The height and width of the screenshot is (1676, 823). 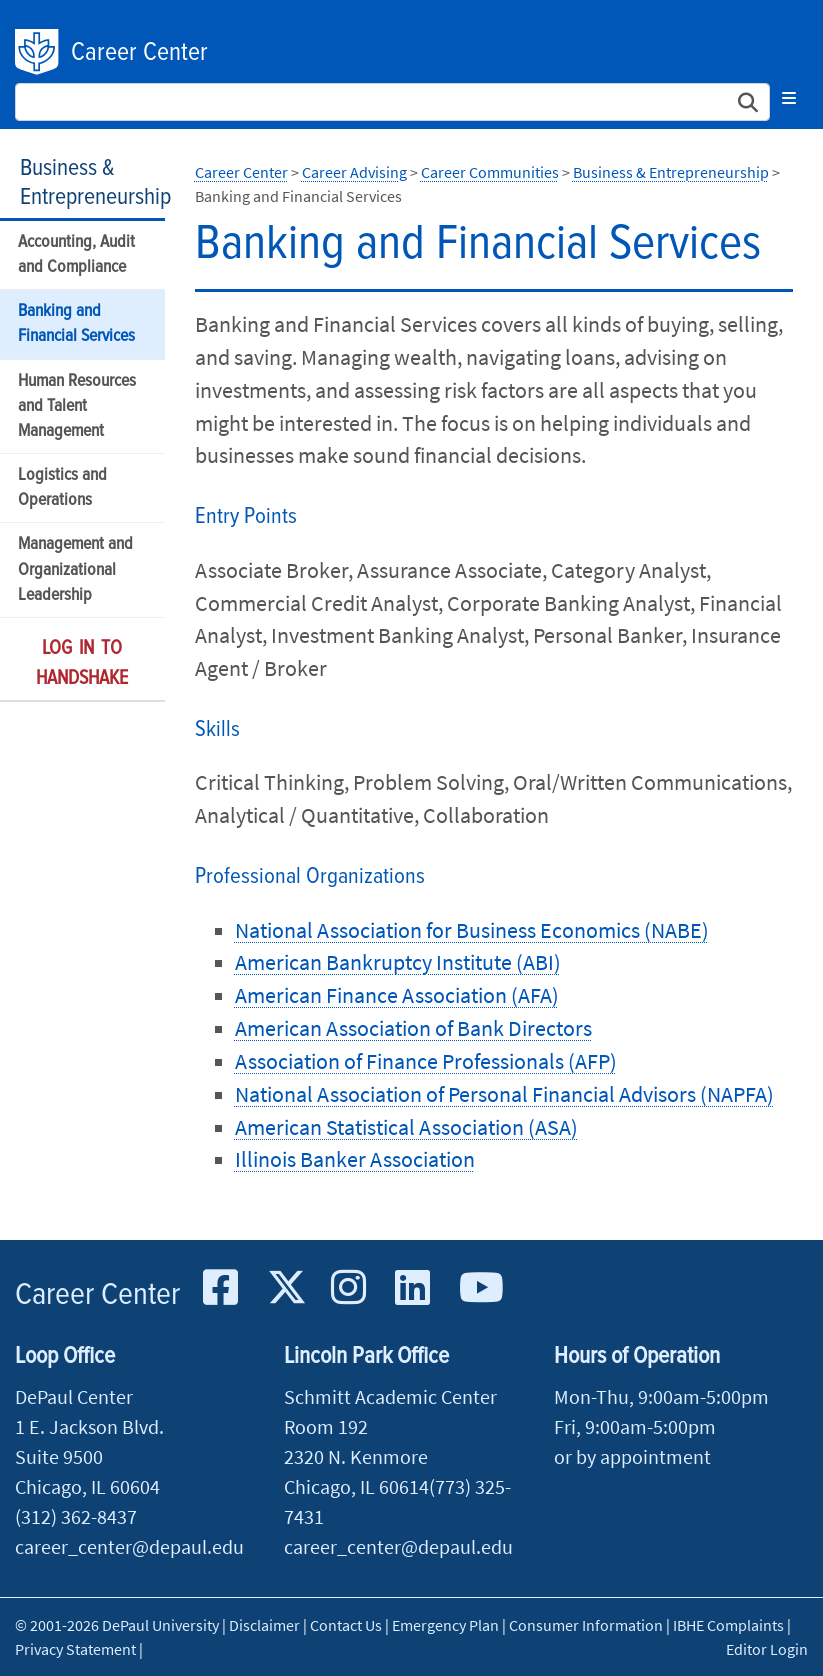 I want to click on Emergency Plan, so click(x=445, y=1625).